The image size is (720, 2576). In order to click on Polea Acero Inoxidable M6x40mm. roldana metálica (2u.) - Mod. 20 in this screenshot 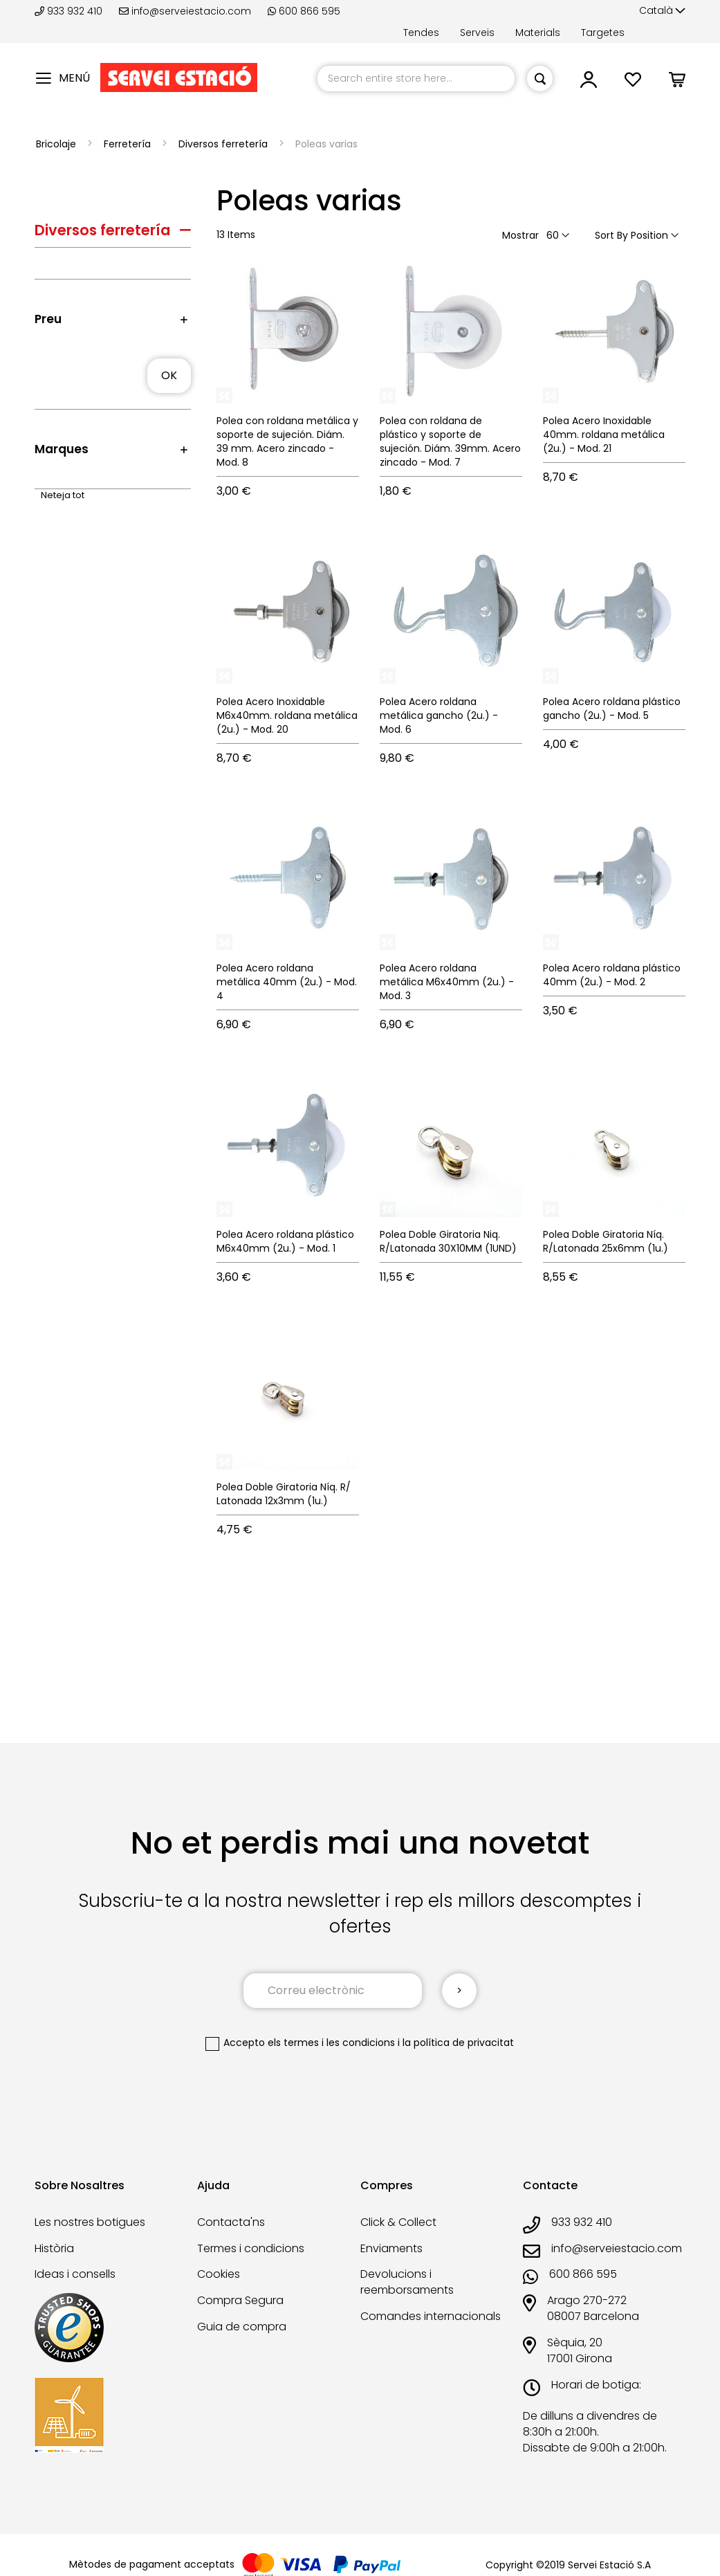, I will do `click(287, 715)`.